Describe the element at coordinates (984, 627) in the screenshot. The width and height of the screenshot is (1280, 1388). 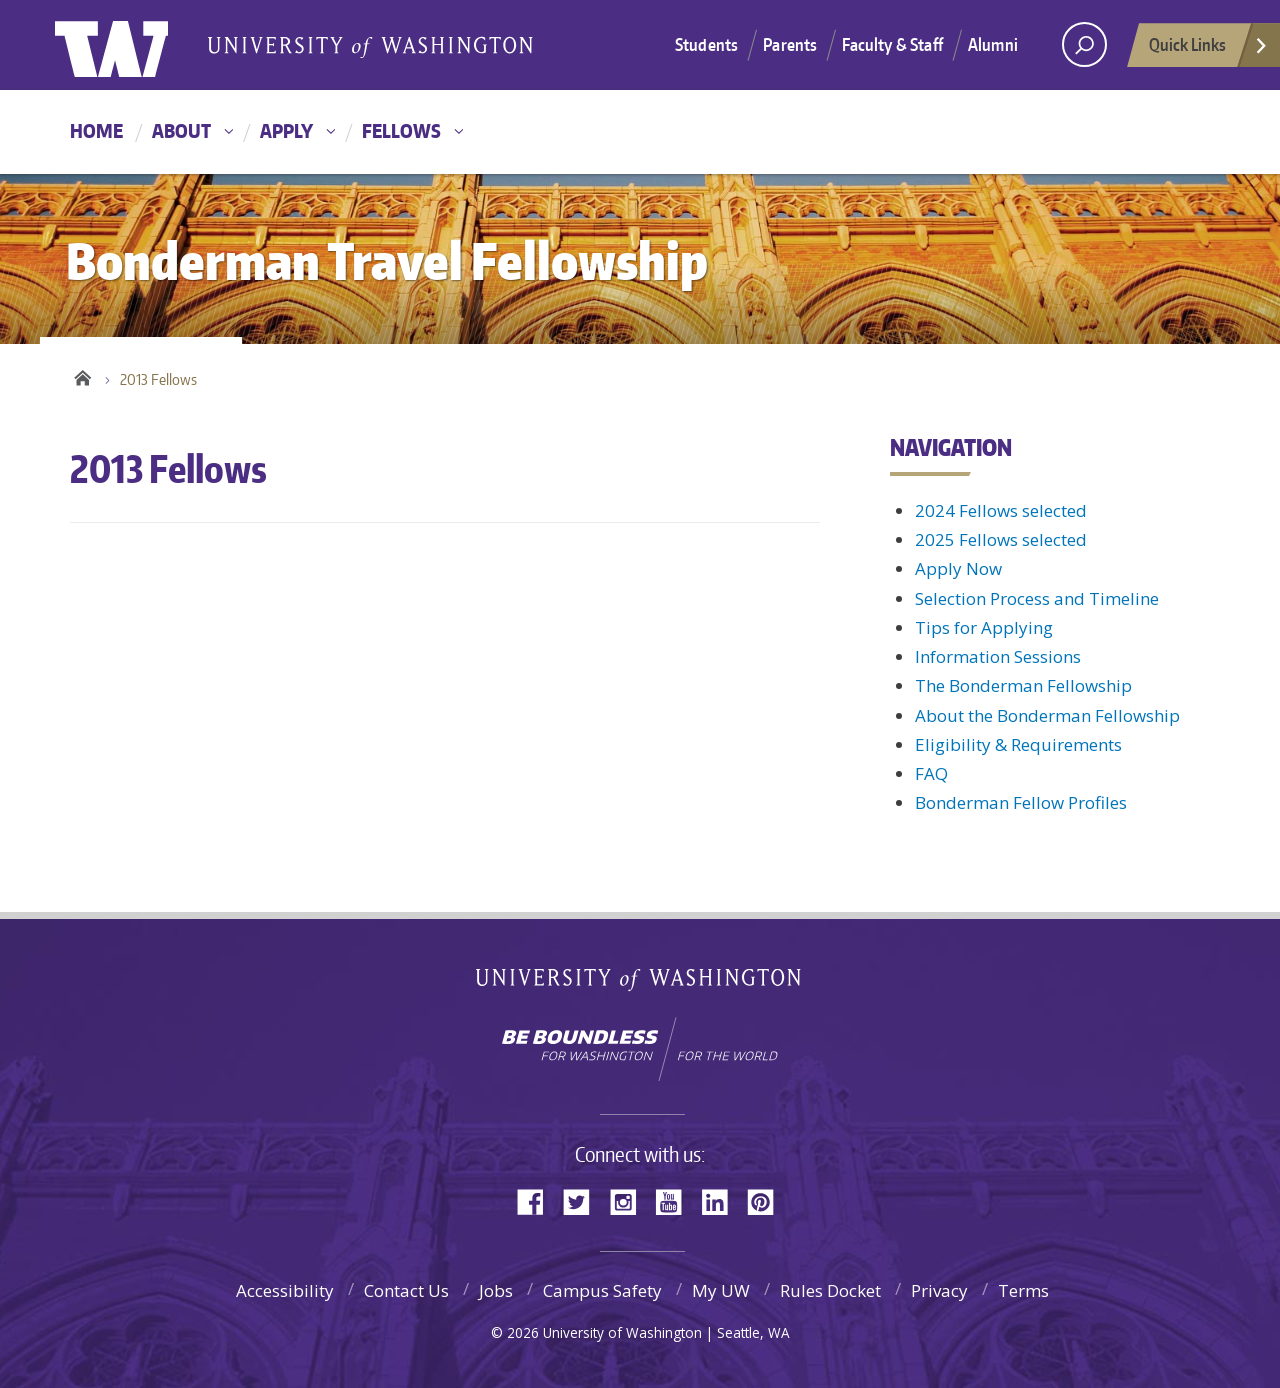
I see `Tips for Applying` at that location.